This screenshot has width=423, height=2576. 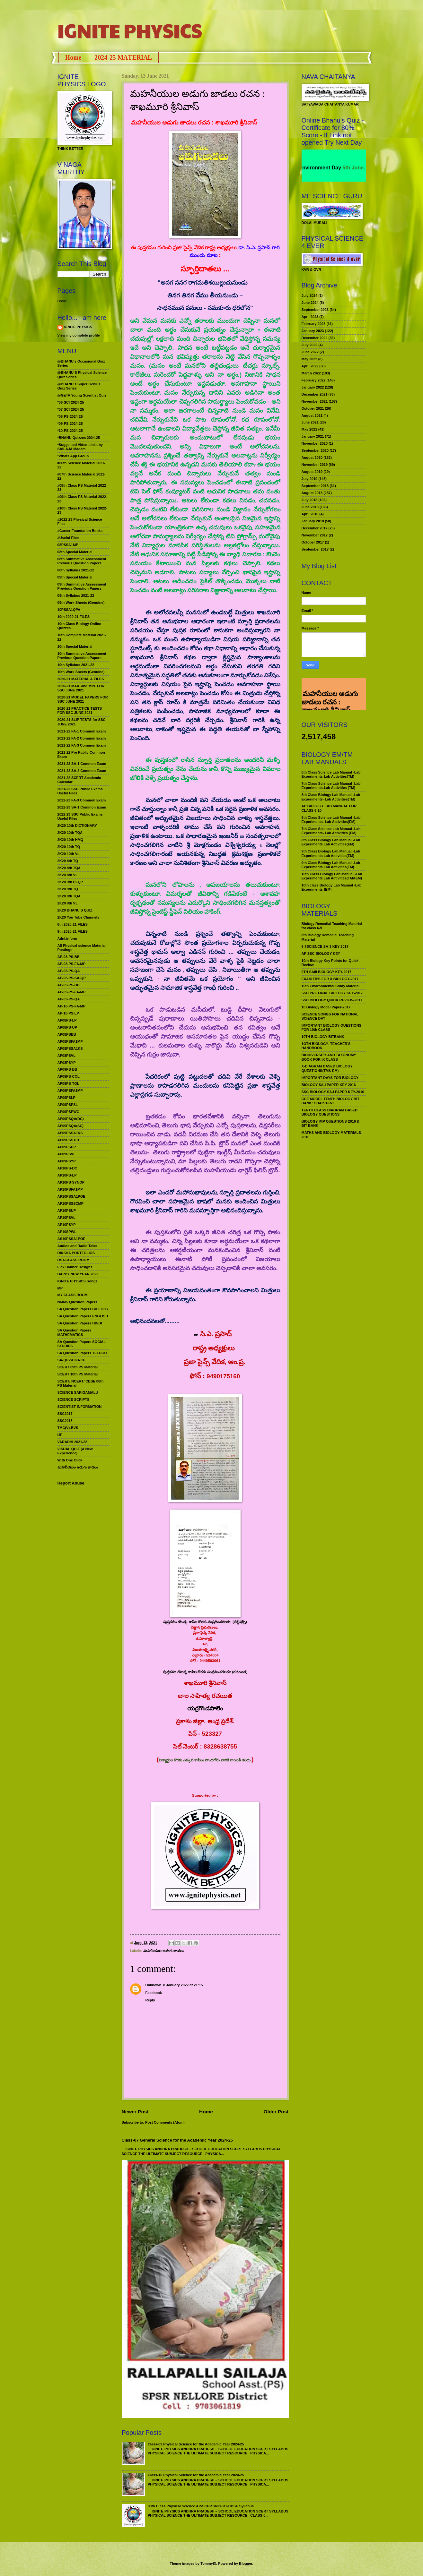 What do you see at coordinates (68, 854) in the screenshot?
I see `2K20 10th VL` at bounding box center [68, 854].